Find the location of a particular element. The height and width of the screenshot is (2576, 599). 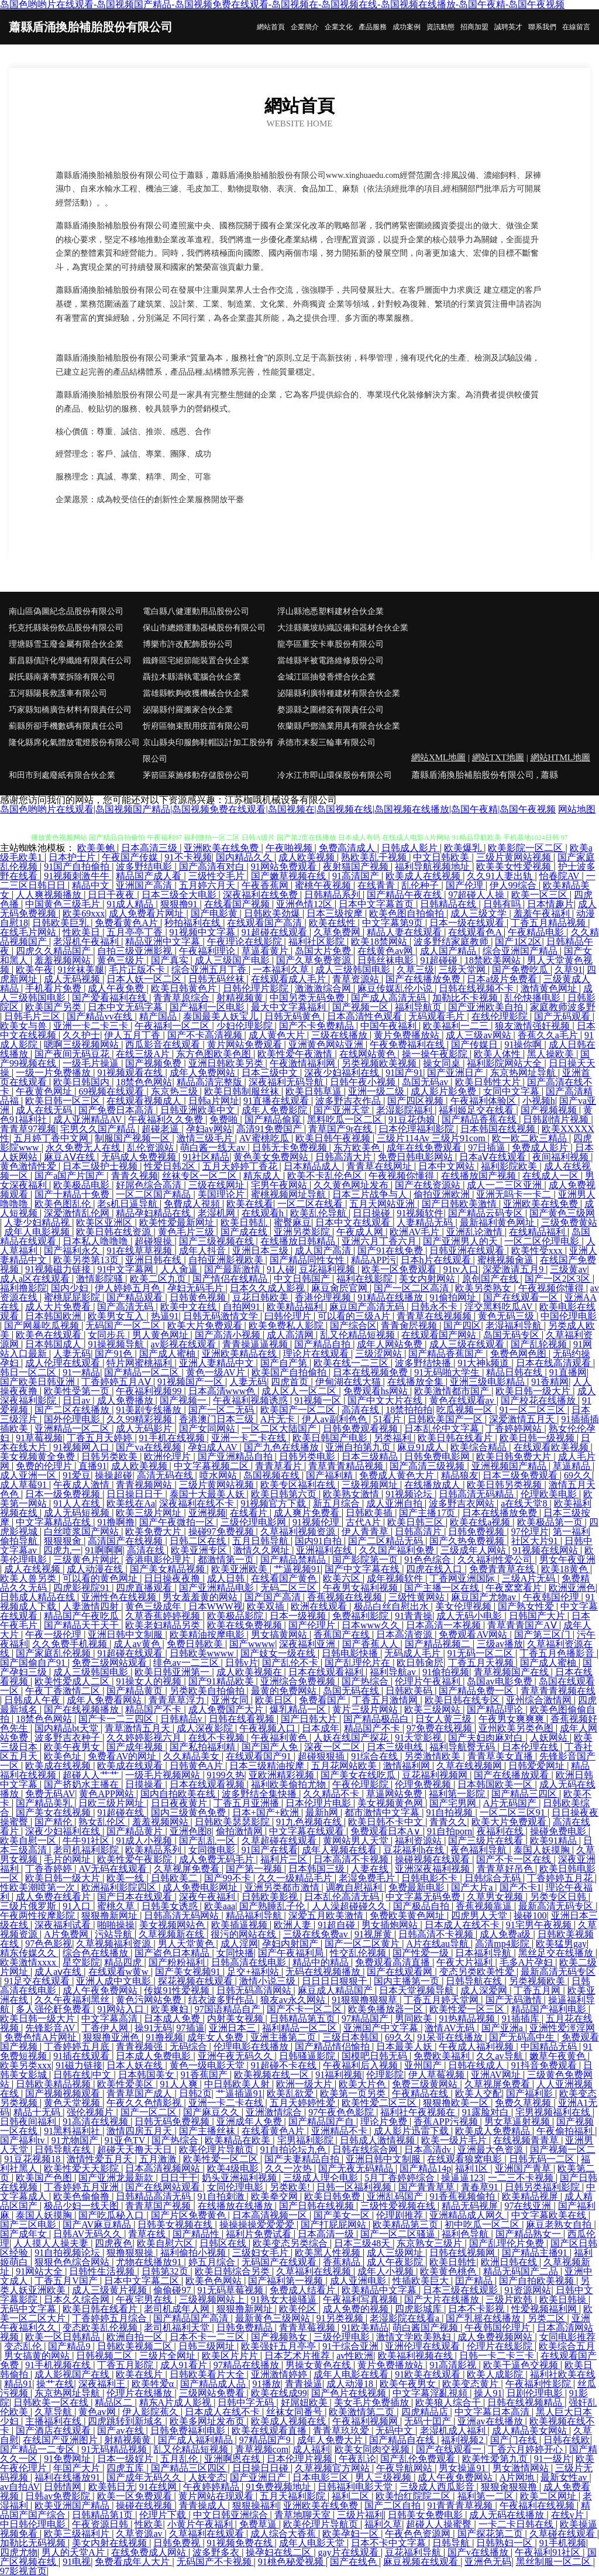

av性欧洲 is located at coordinates (354, 2356).